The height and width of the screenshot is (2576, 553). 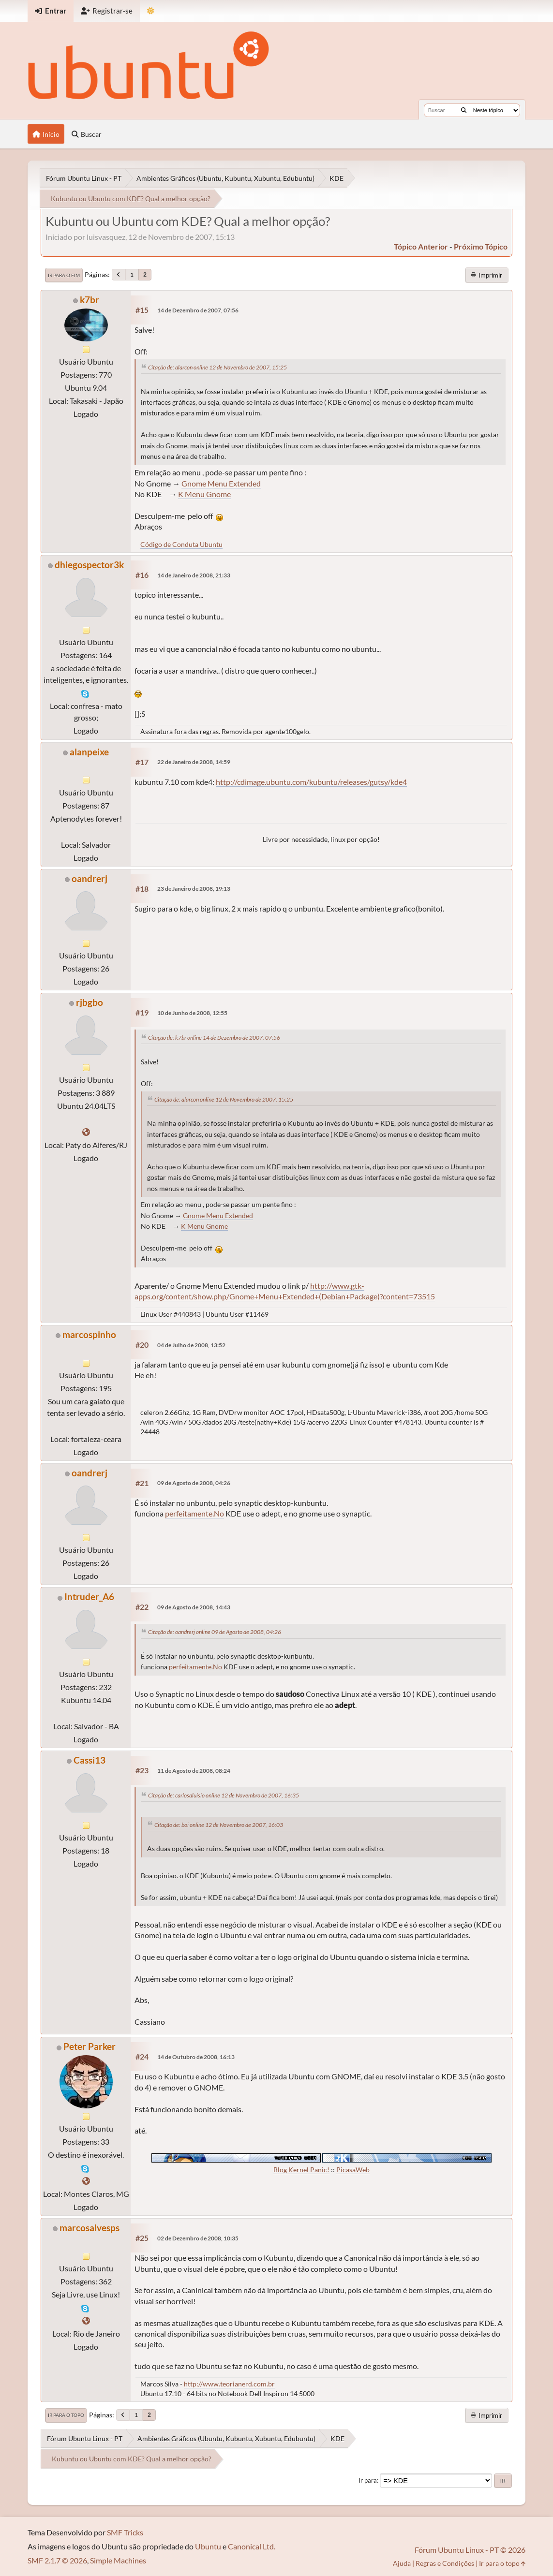 What do you see at coordinates (311, 781) in the screenshot?
I see `http://cdimage.ubuntu.com/kubuntu/releases/gutsy/kde4` at bounding box center [311, 781].